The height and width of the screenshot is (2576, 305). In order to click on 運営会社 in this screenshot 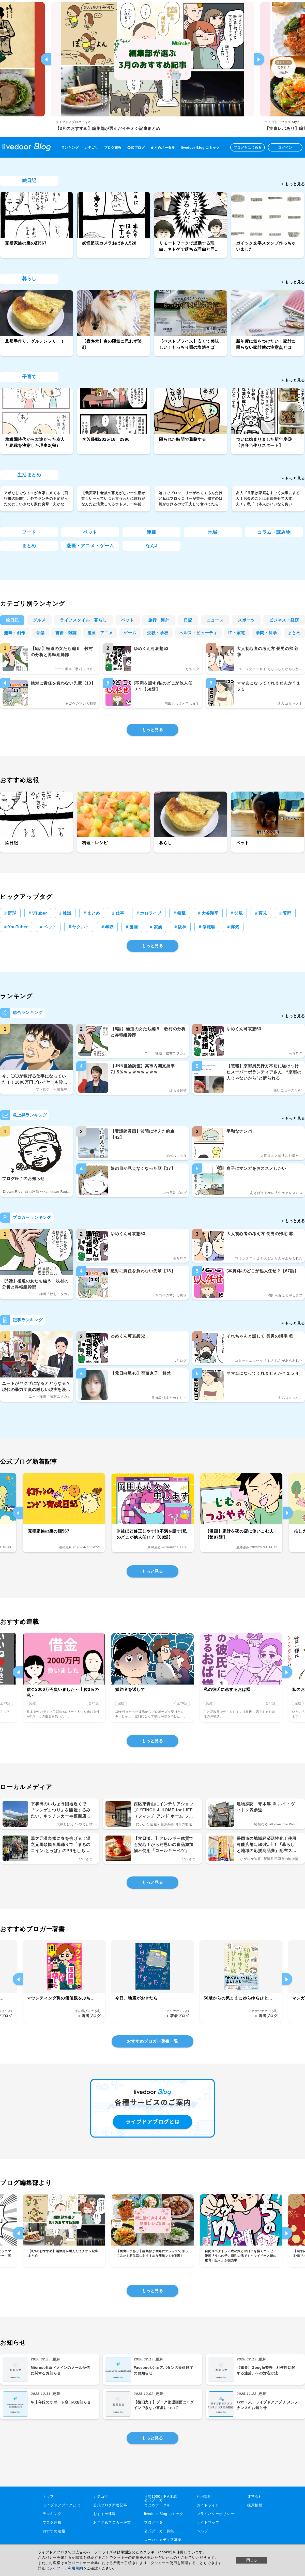, I will do `click(254, 2496)`.